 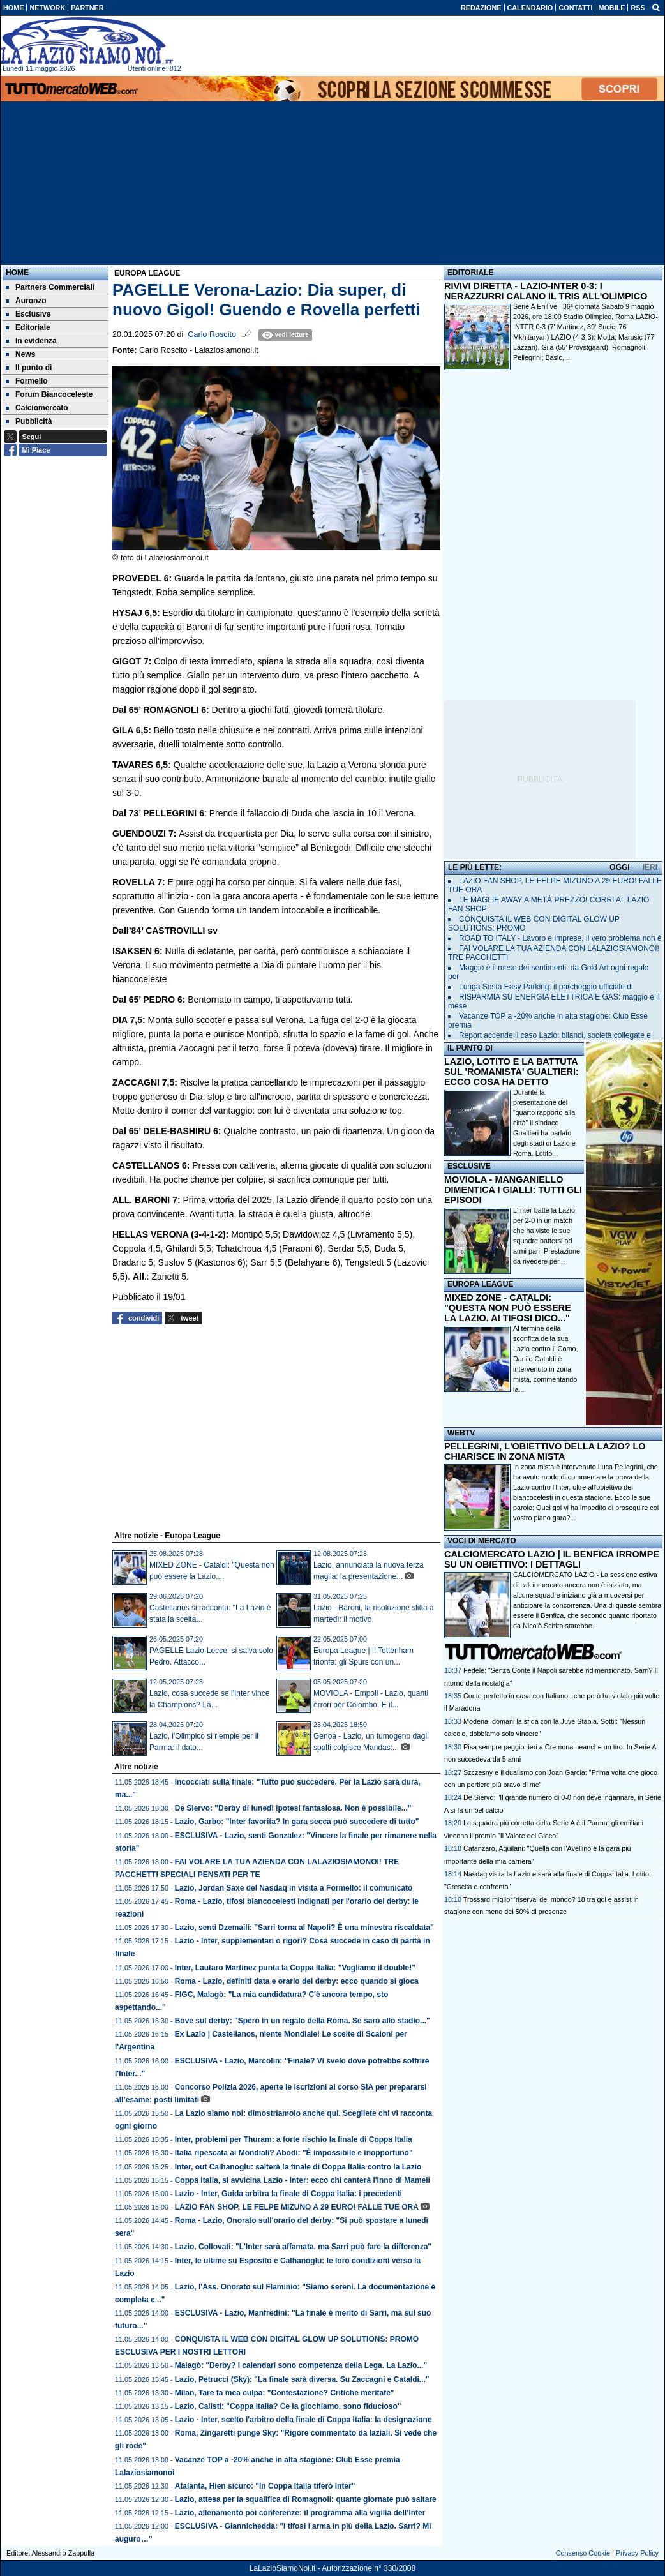 What do you see at coordinates (298, 2166) in the screenshot?
I see `Inter, out Calhanoglu: salterà la finale di Coppa Italia contro la Lazio` at bounding box center [298, 2166].